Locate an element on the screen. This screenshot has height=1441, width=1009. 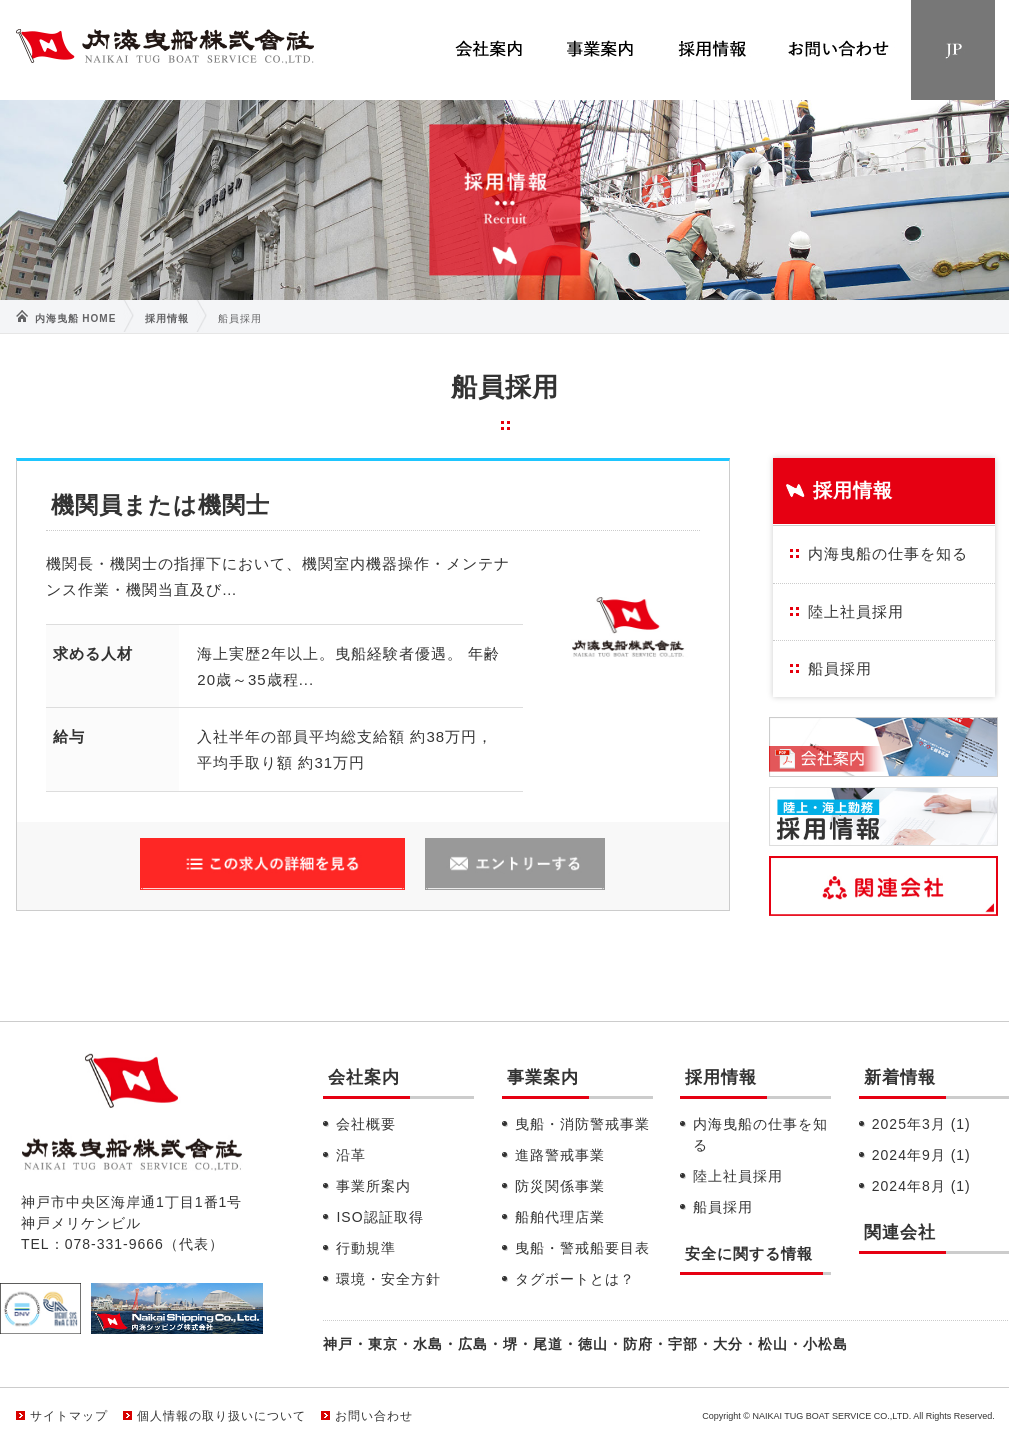
内海曳船の仕事を知る is located at coordinates (888, 553).